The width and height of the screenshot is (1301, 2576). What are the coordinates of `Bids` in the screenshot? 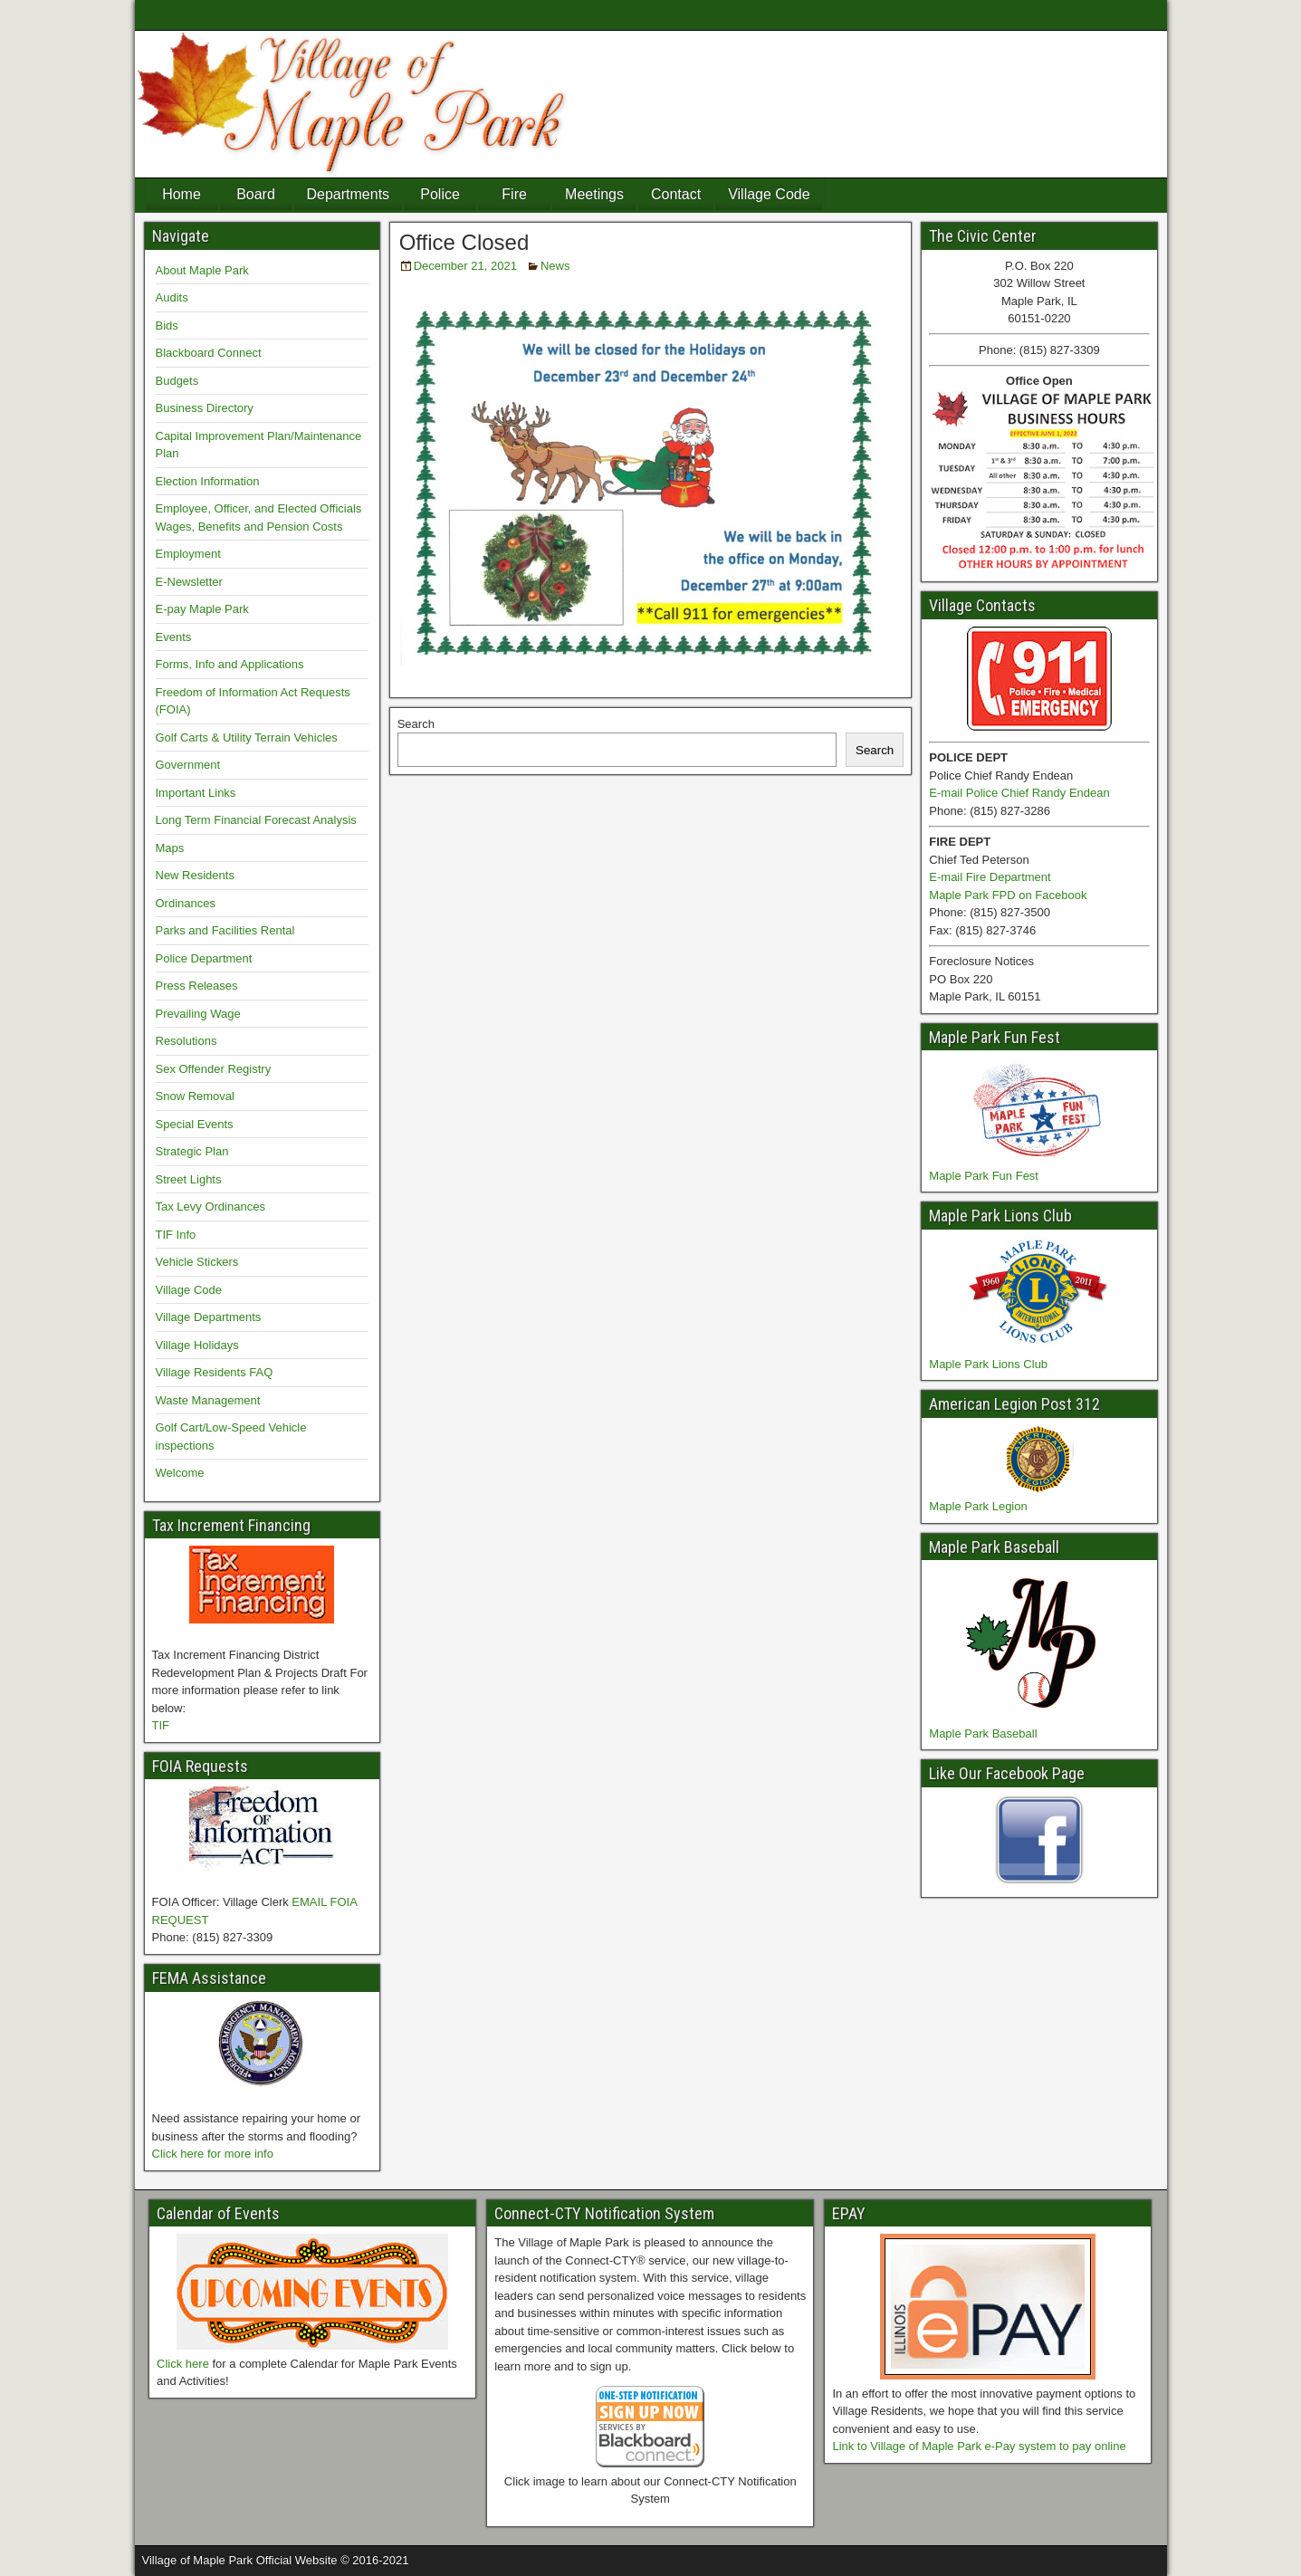 It's located at (167, 325).